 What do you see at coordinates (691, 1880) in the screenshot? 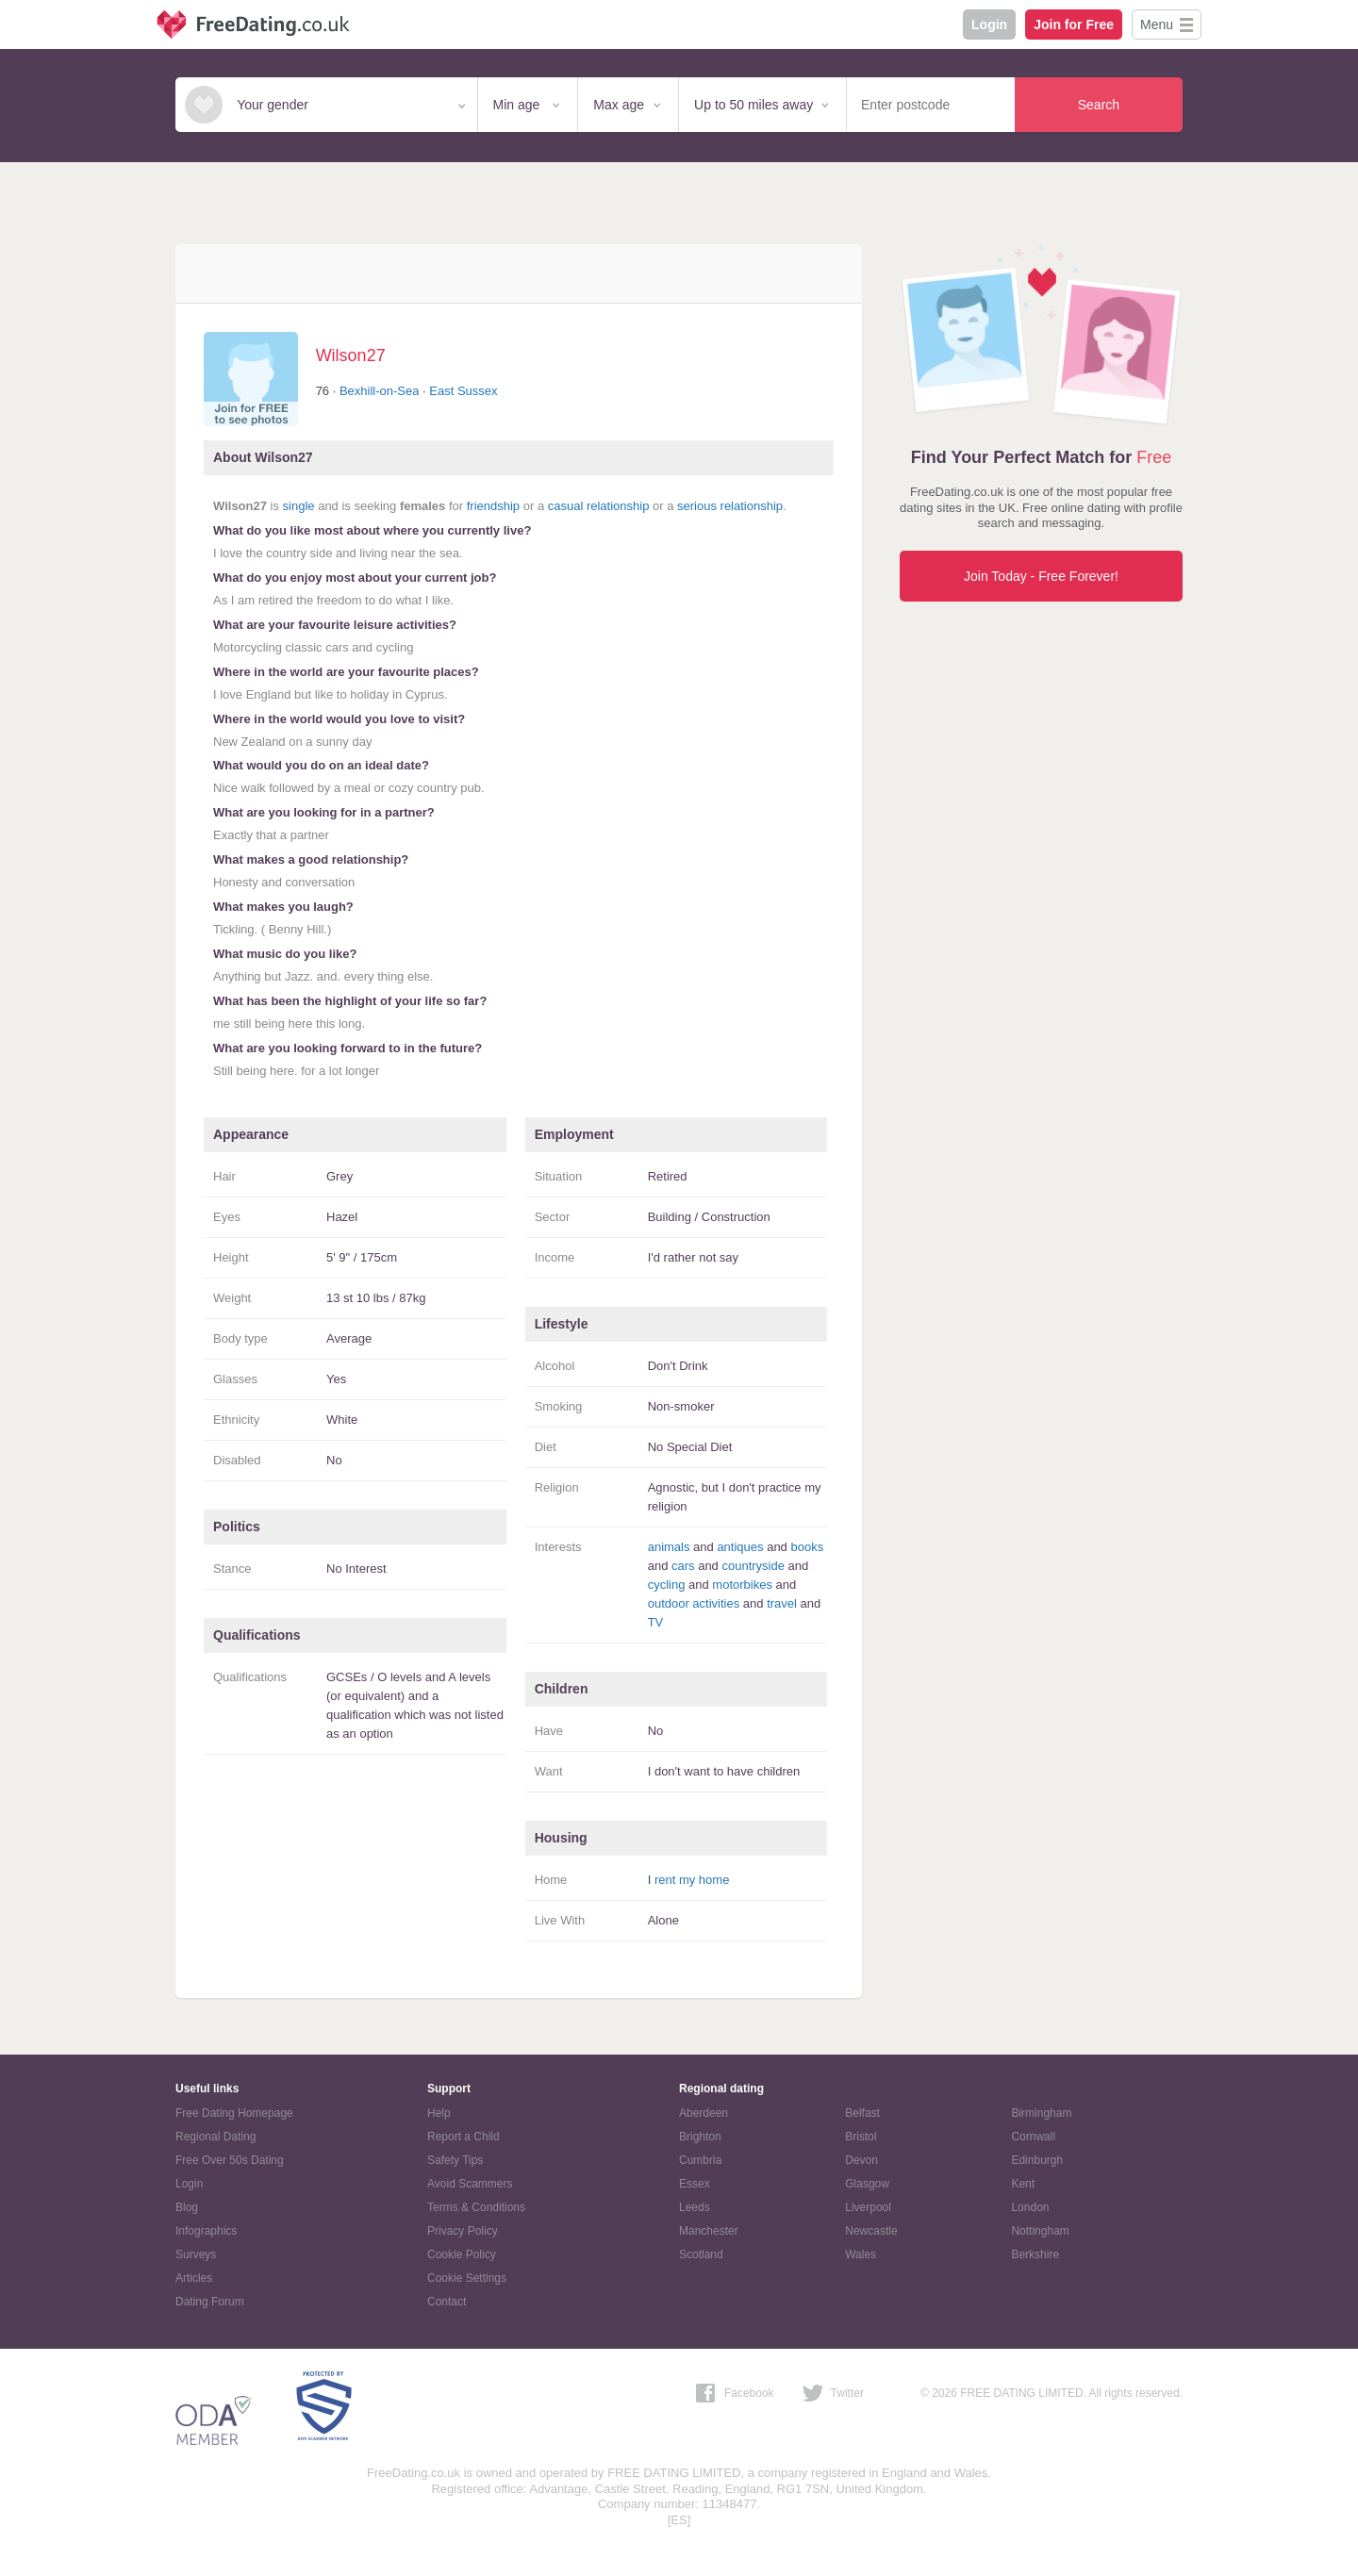
I see `rent my home` at bounding box center [691, 1880].